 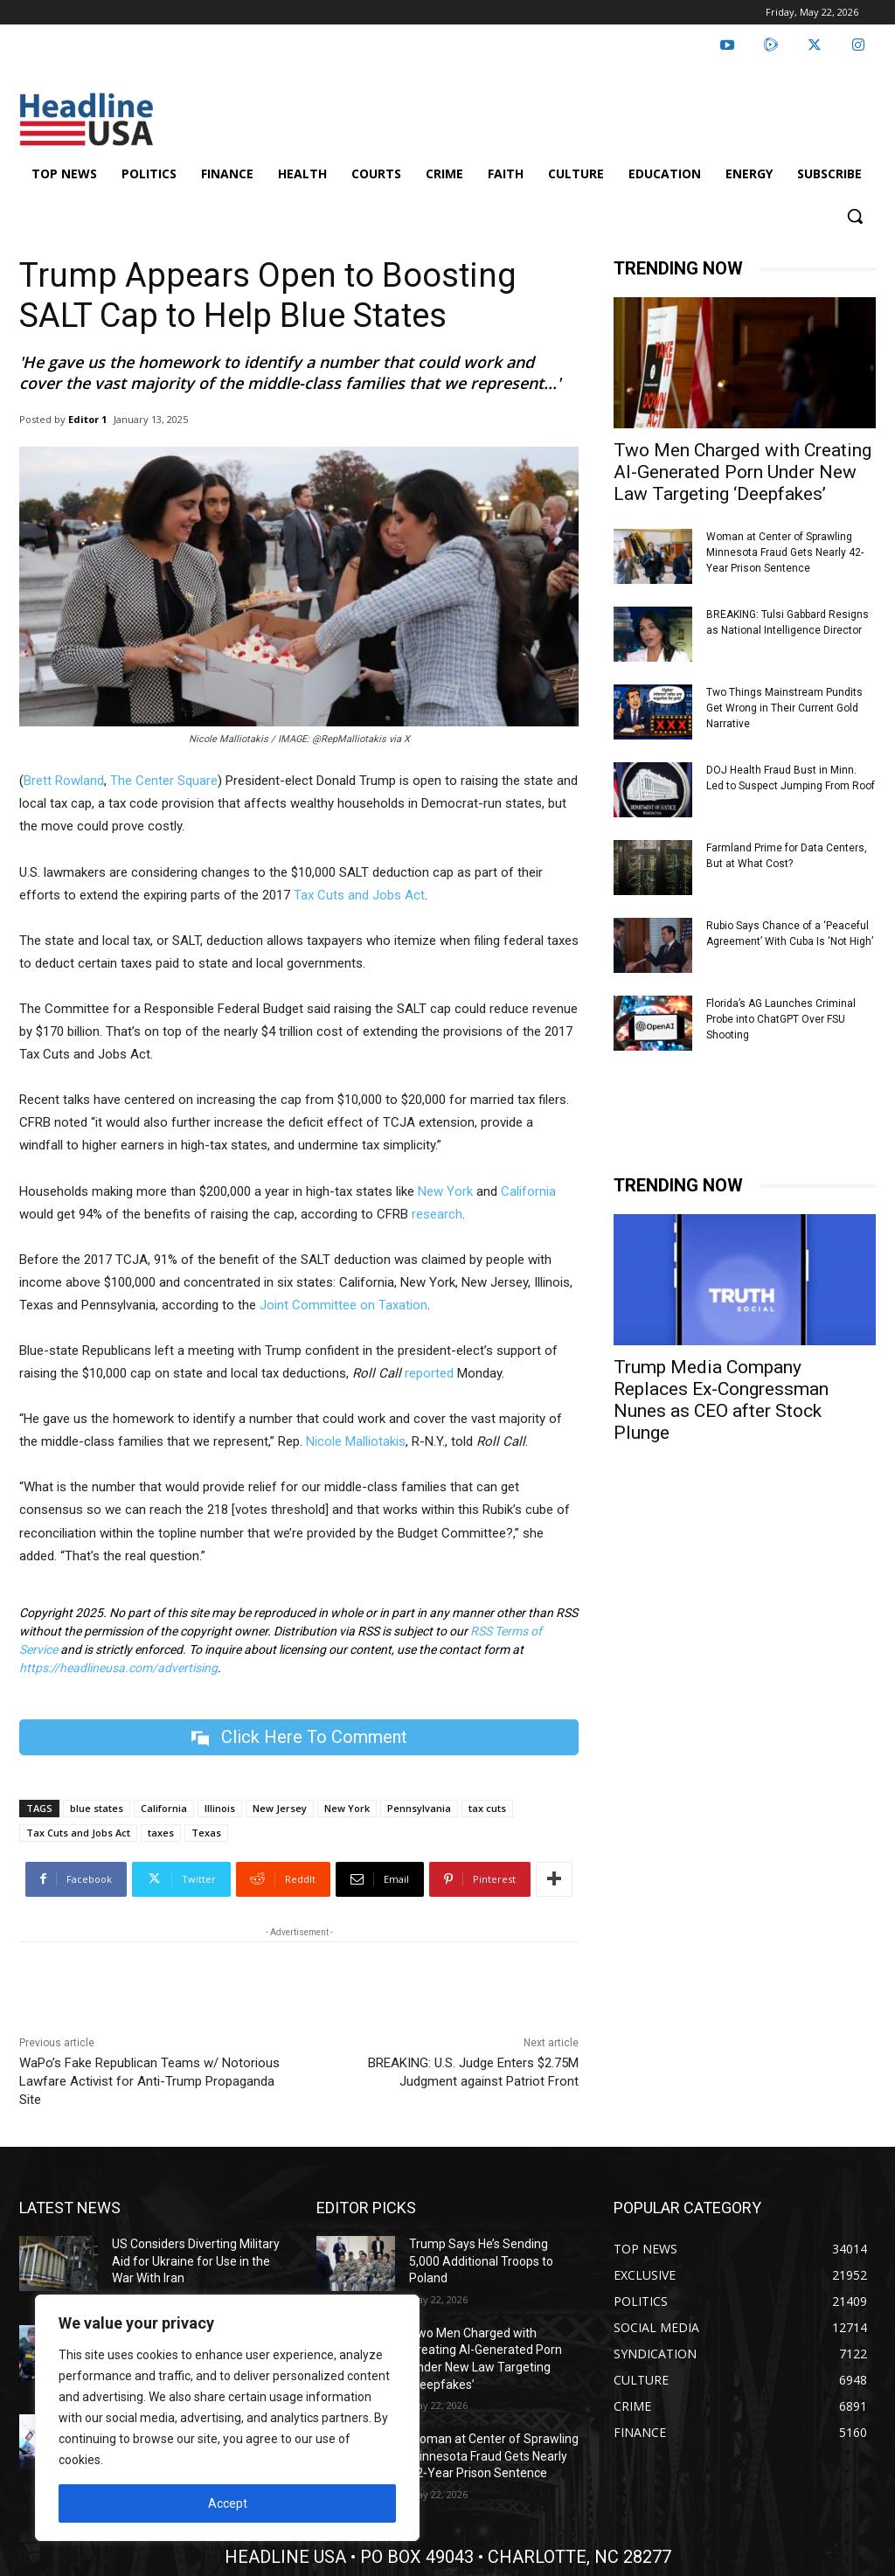 I want to click on Pennsylvania, so click(x=419, y=1808).